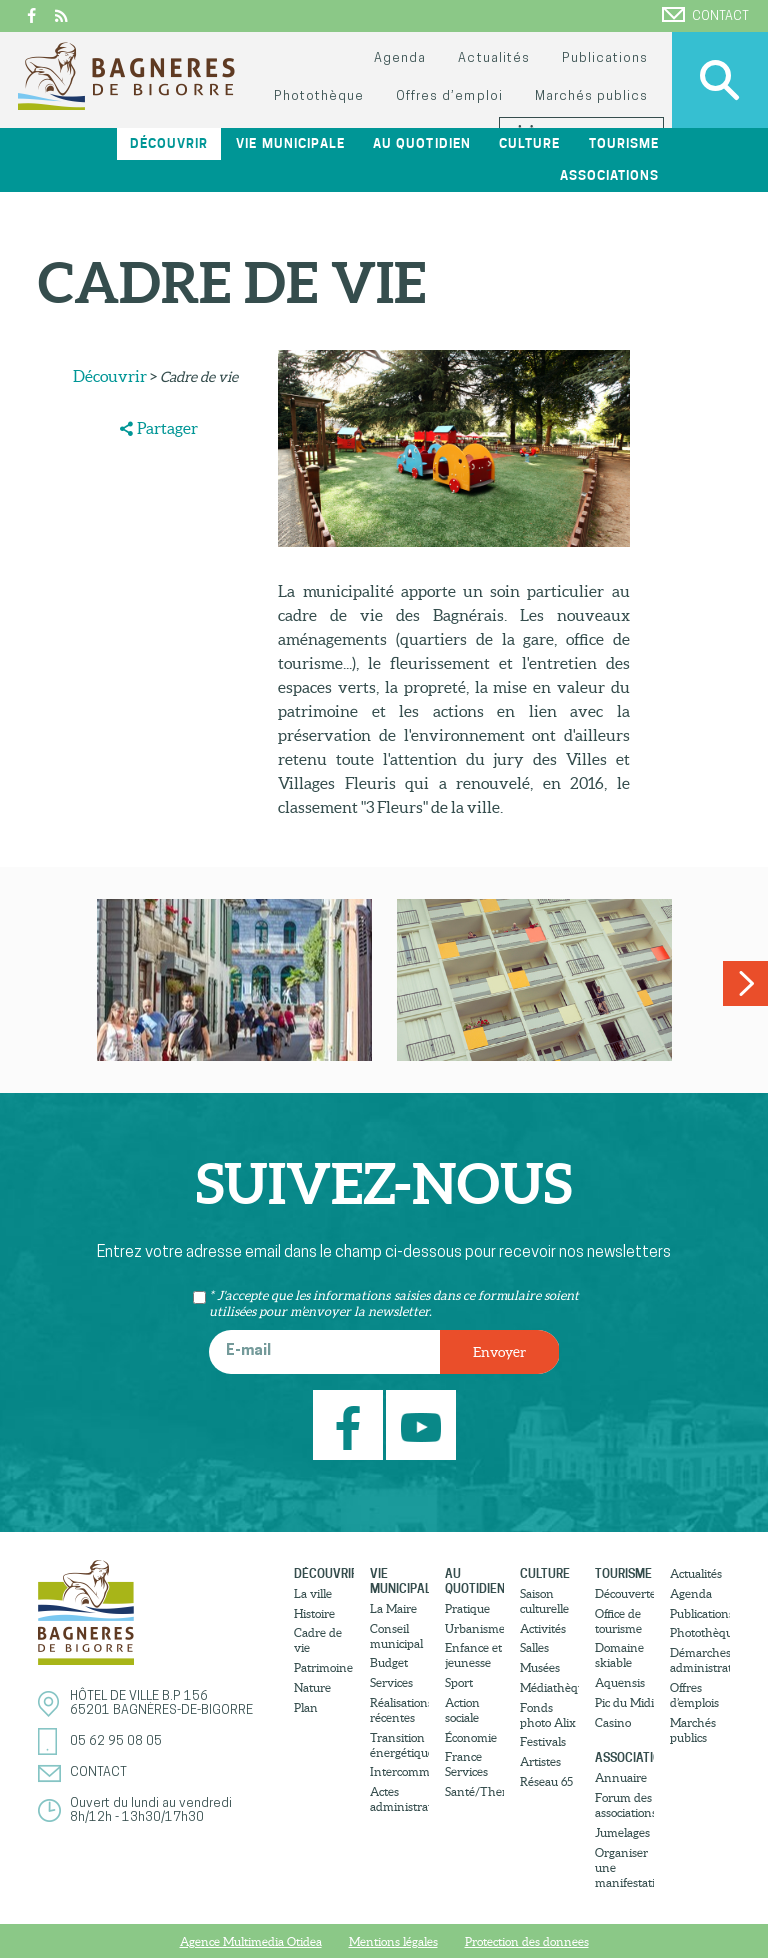 The width and height of the screenshot is (768, 1958). What do you see at coordinates (319, 96) in the screenshot?
I see `Photothèque` at bounding box center [319, 96].